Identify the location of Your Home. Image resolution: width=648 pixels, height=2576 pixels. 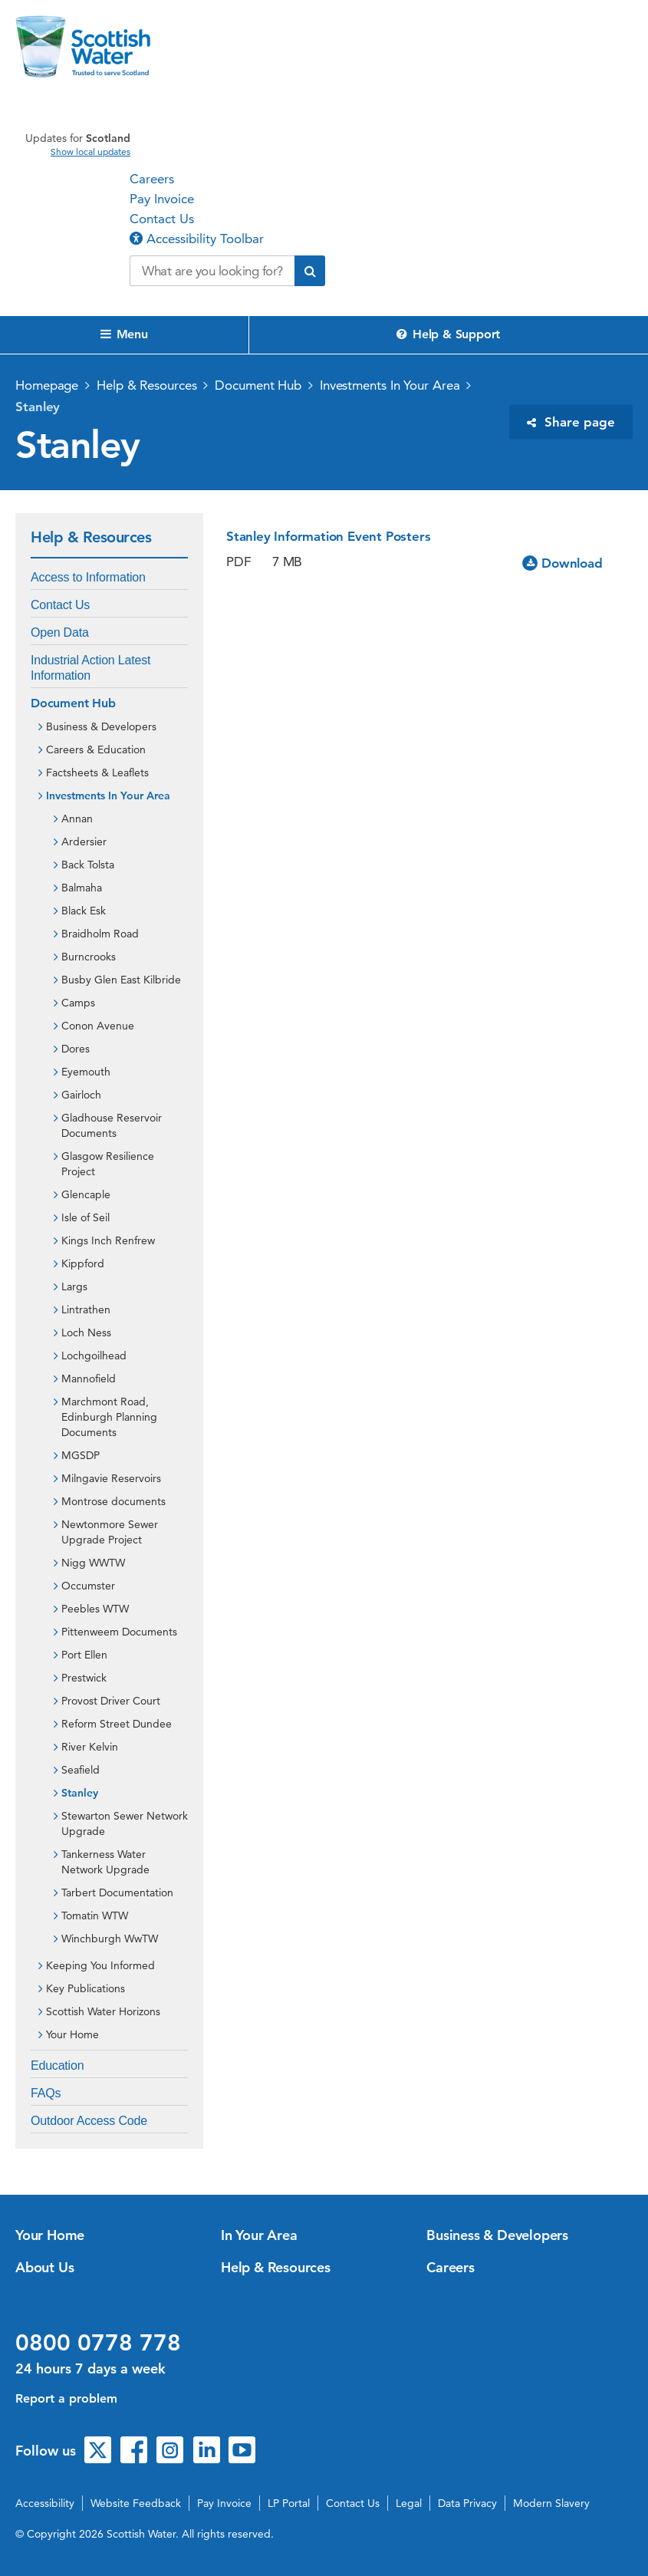
(72, 2034).